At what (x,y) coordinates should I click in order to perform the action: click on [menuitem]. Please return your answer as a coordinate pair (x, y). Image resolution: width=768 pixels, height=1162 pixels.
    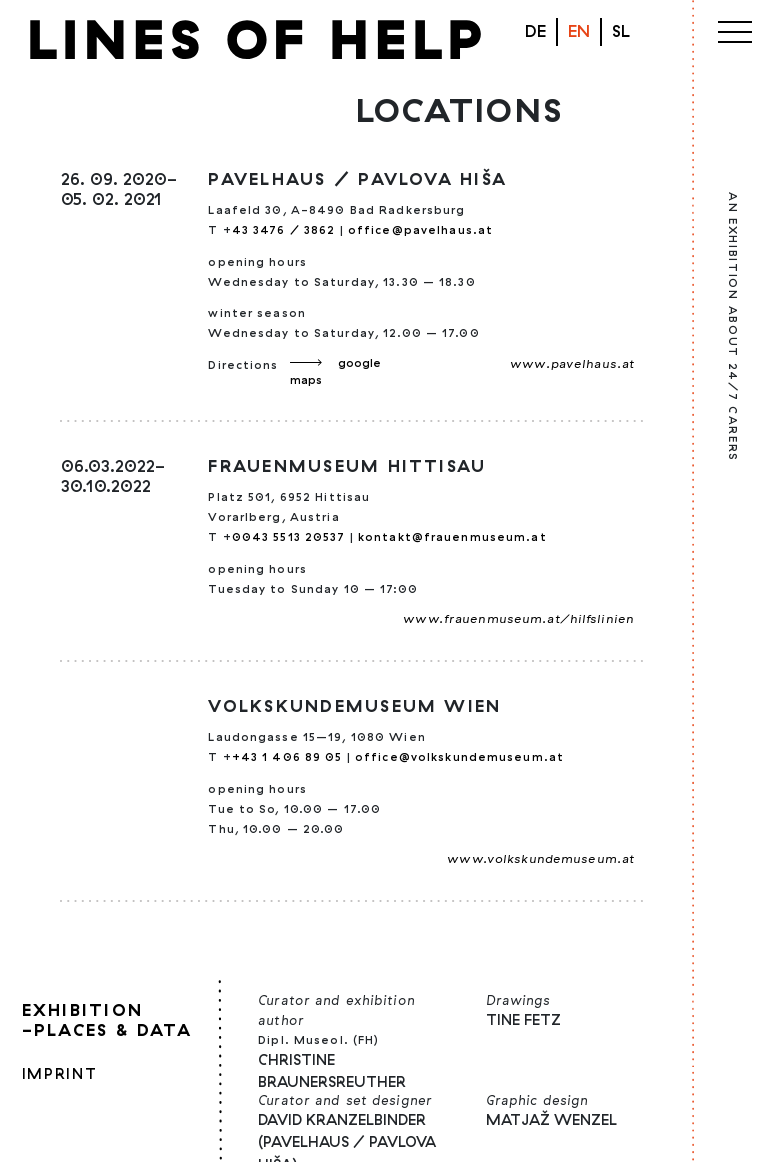
    Looking at the image, I should click on (621, 32).